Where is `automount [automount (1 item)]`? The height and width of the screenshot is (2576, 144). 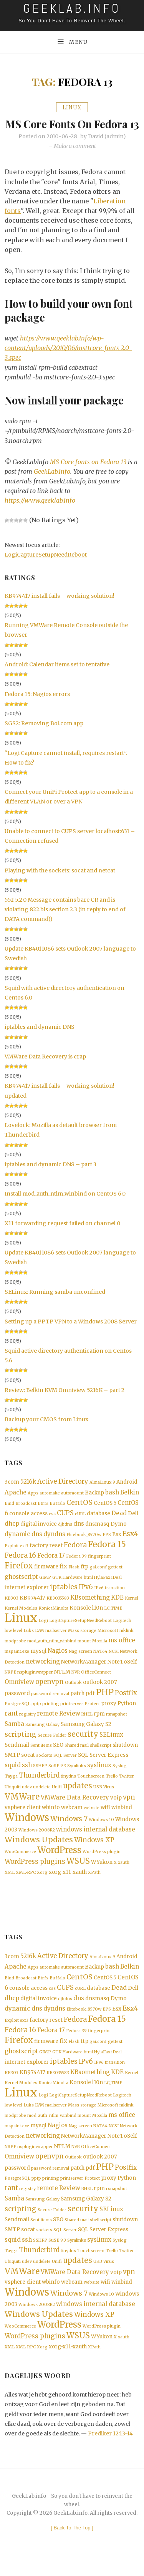 automount [automount (1 item)] is located at coordinates (72, 1504).